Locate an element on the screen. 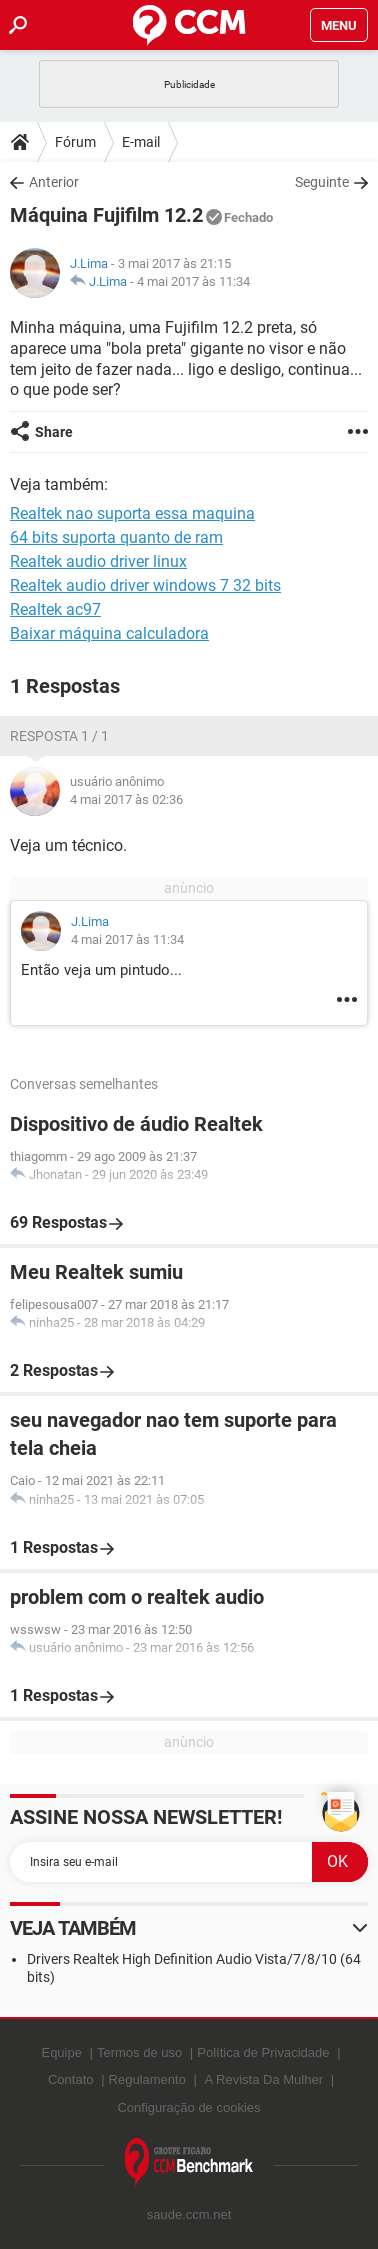  Share is located at coordinates (54, 432).